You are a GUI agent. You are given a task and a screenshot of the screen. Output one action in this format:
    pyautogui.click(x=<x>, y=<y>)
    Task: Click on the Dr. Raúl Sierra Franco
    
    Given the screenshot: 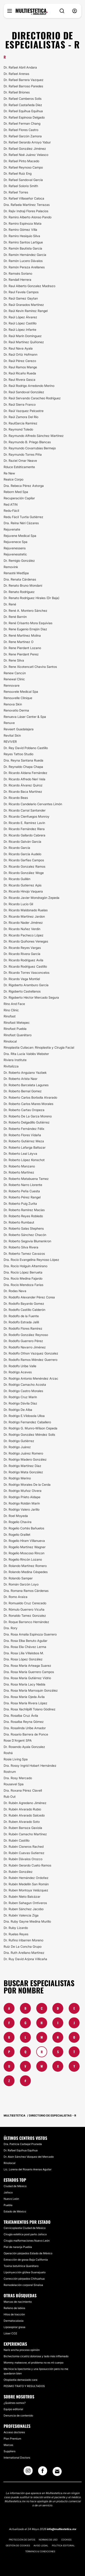 What is the action you would take?
    pyautogui.click(x=20, y=404)
    